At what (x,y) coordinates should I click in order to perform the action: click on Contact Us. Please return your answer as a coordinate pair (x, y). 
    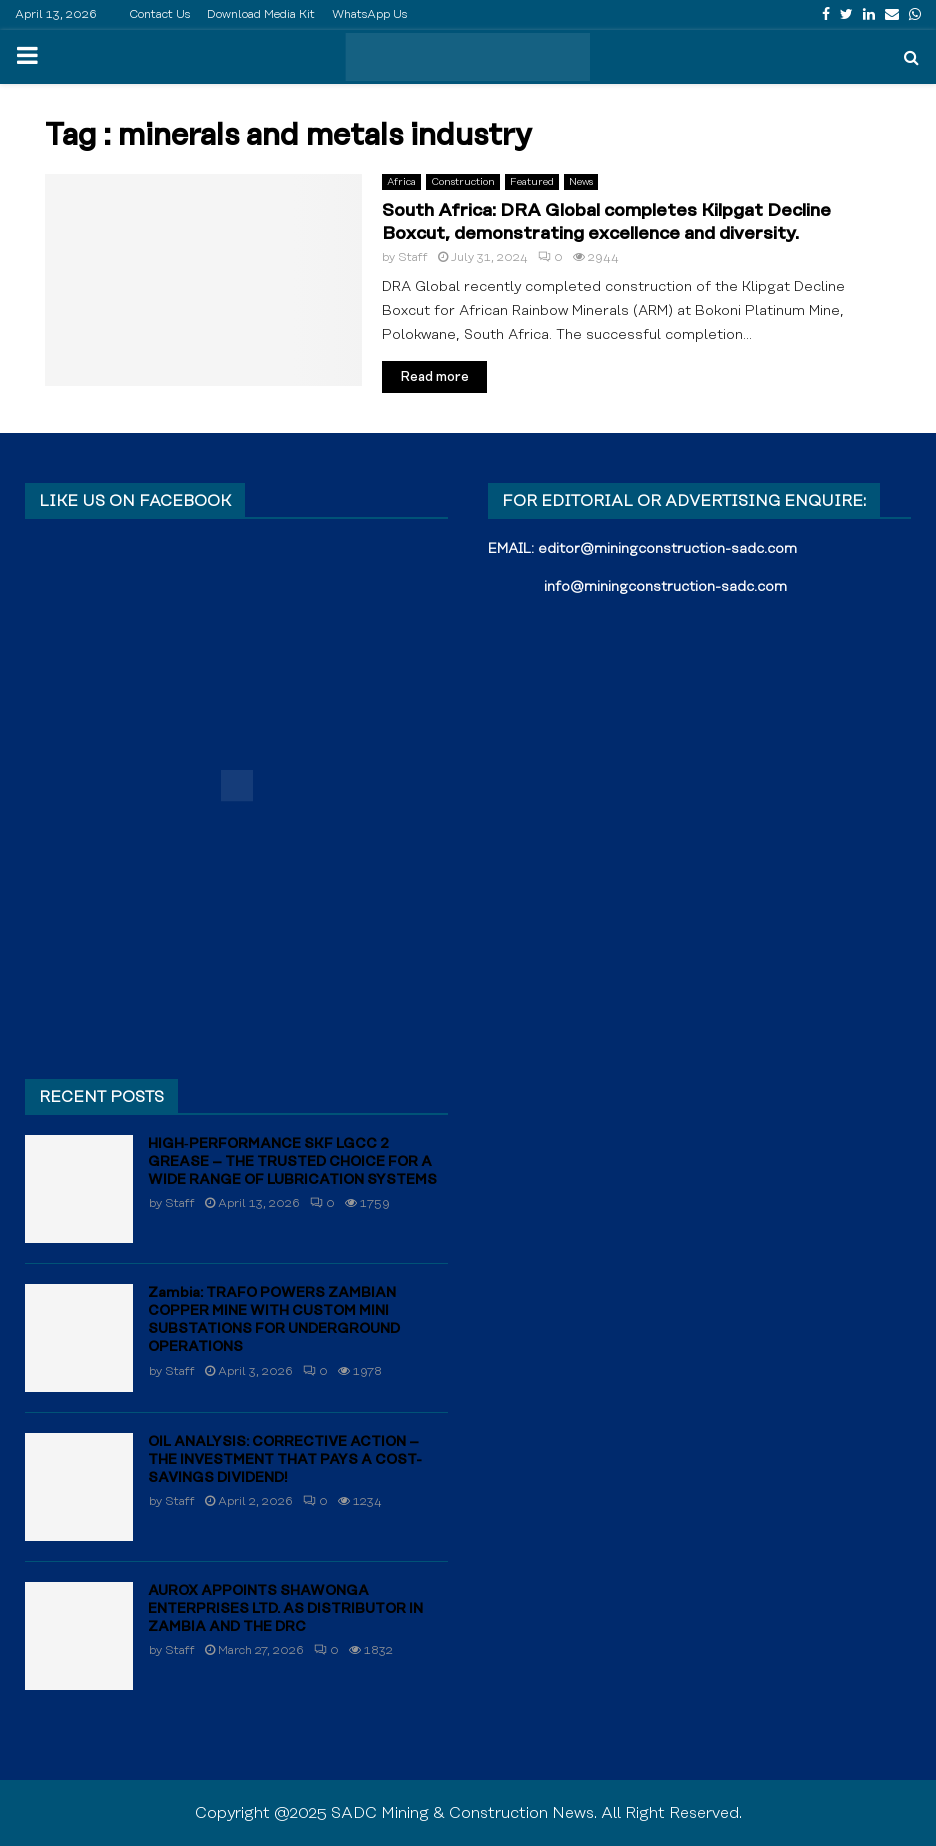
    Looking at the image, I should click on (159, 14).